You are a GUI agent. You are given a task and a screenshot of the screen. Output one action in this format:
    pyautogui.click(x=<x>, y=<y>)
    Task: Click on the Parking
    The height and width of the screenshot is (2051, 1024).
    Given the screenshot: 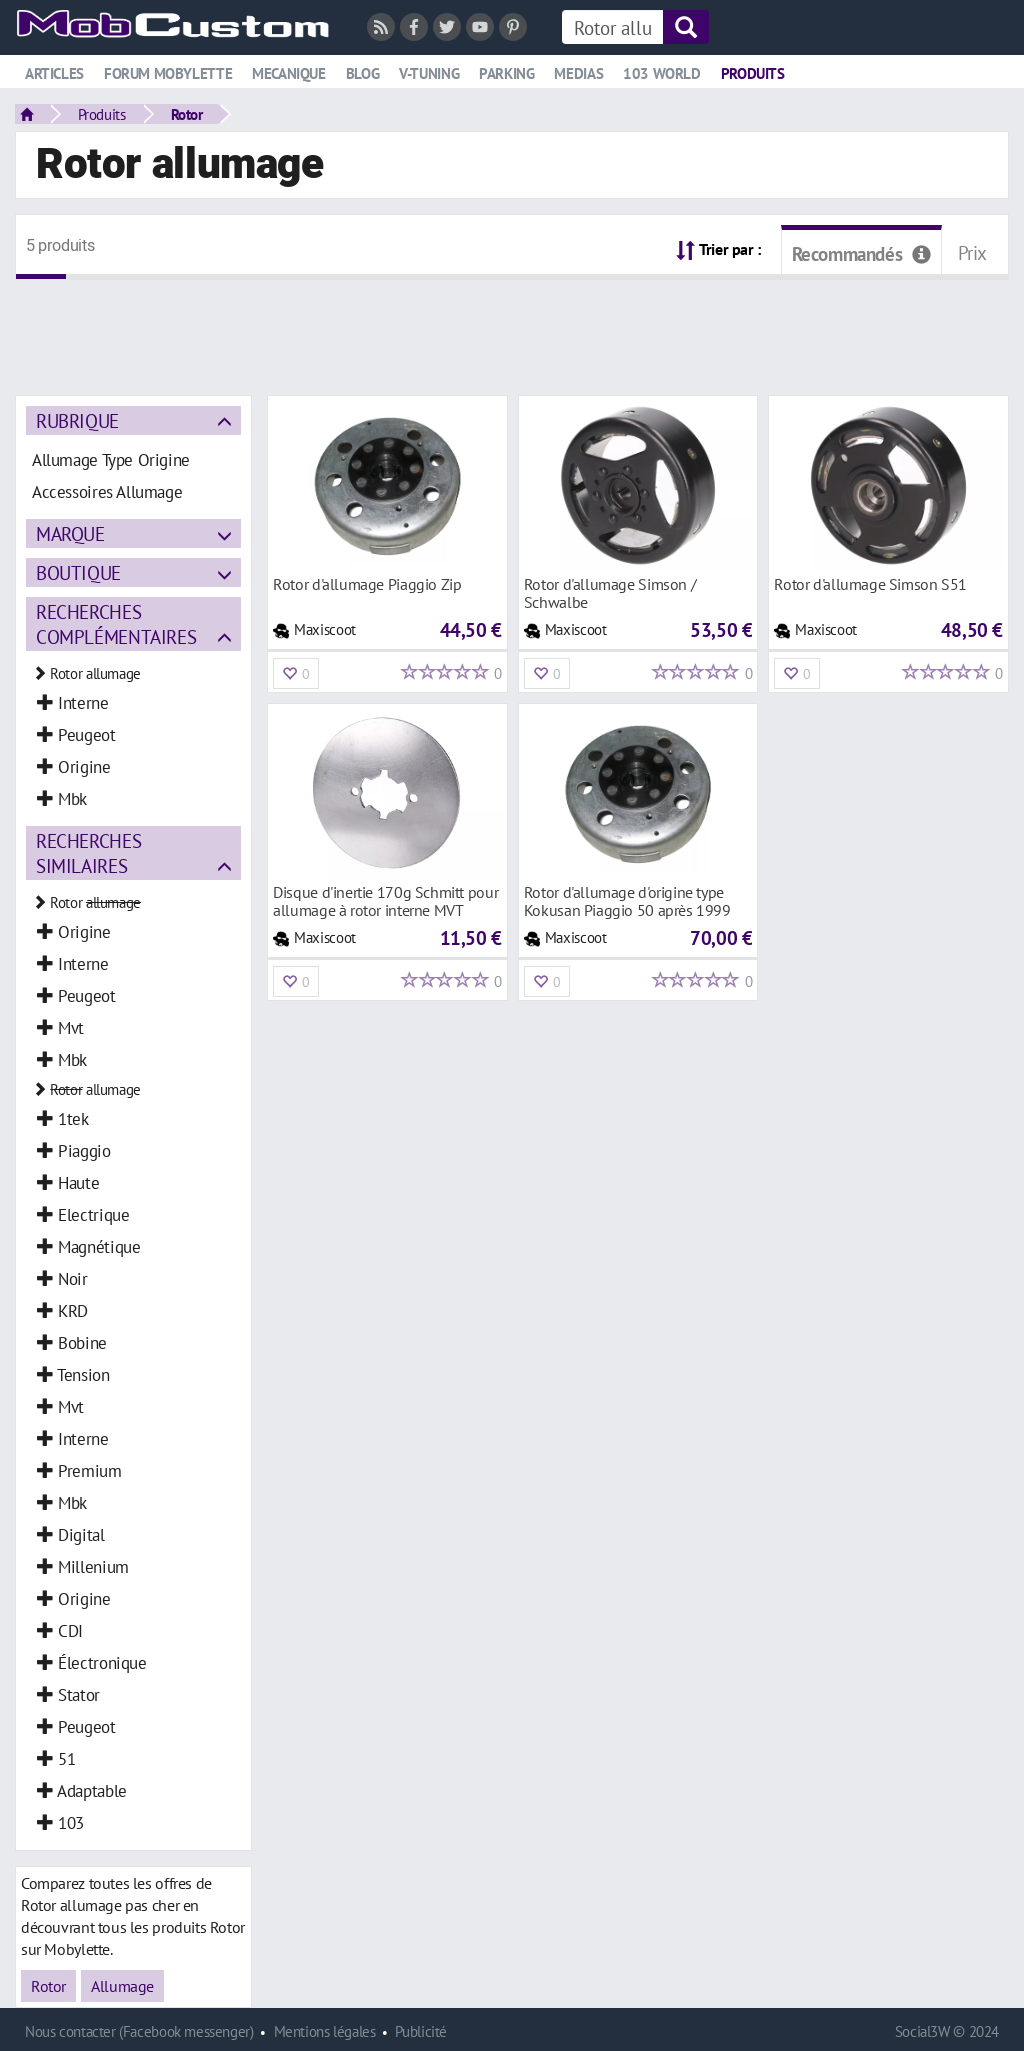 What is the action you would take?
    pyautogui.click(x=506, y=73)
    